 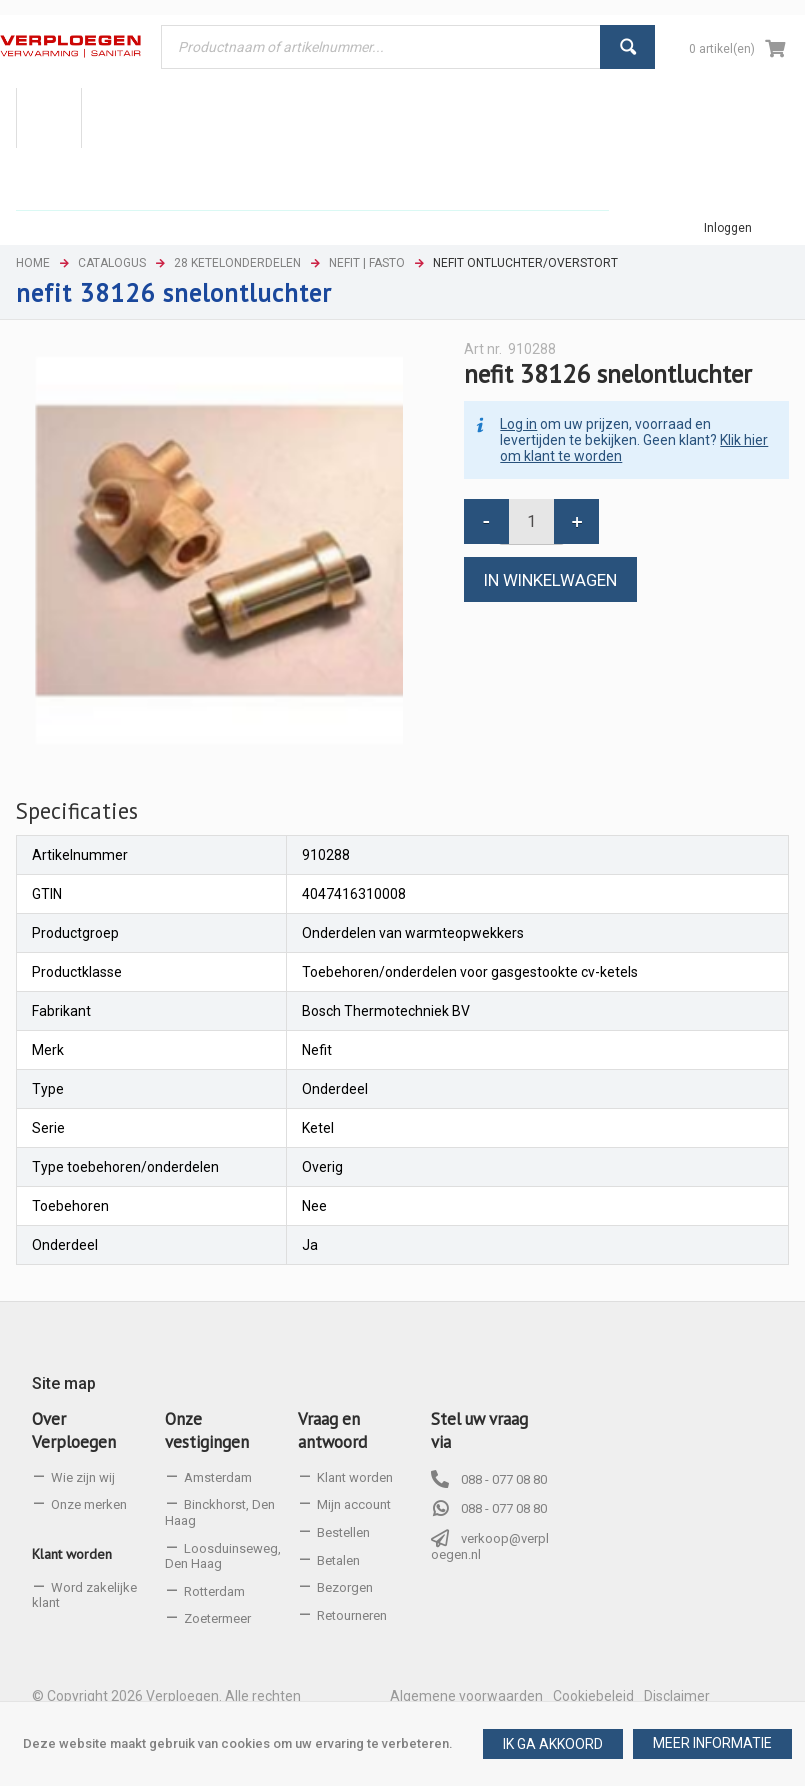 I want to click on Specificaties [presentation], so click(x=77, y=810).